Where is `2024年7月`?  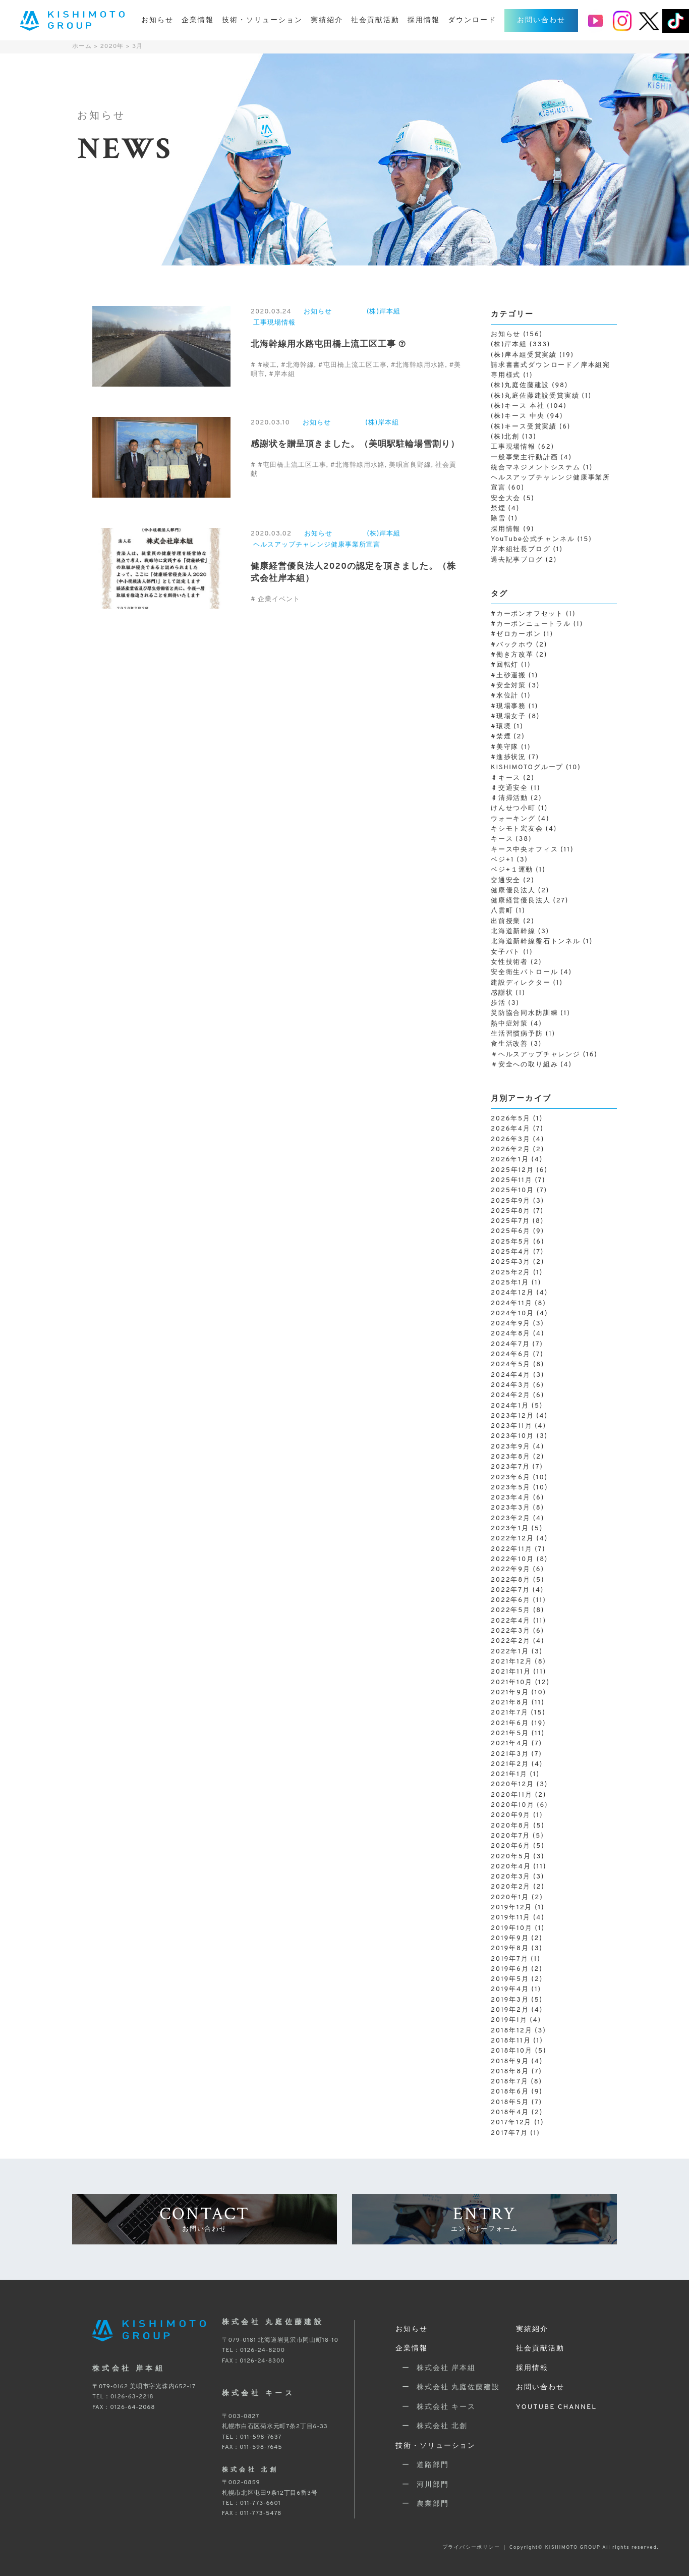
2024年7月 is located at coordinates (510, 1344).